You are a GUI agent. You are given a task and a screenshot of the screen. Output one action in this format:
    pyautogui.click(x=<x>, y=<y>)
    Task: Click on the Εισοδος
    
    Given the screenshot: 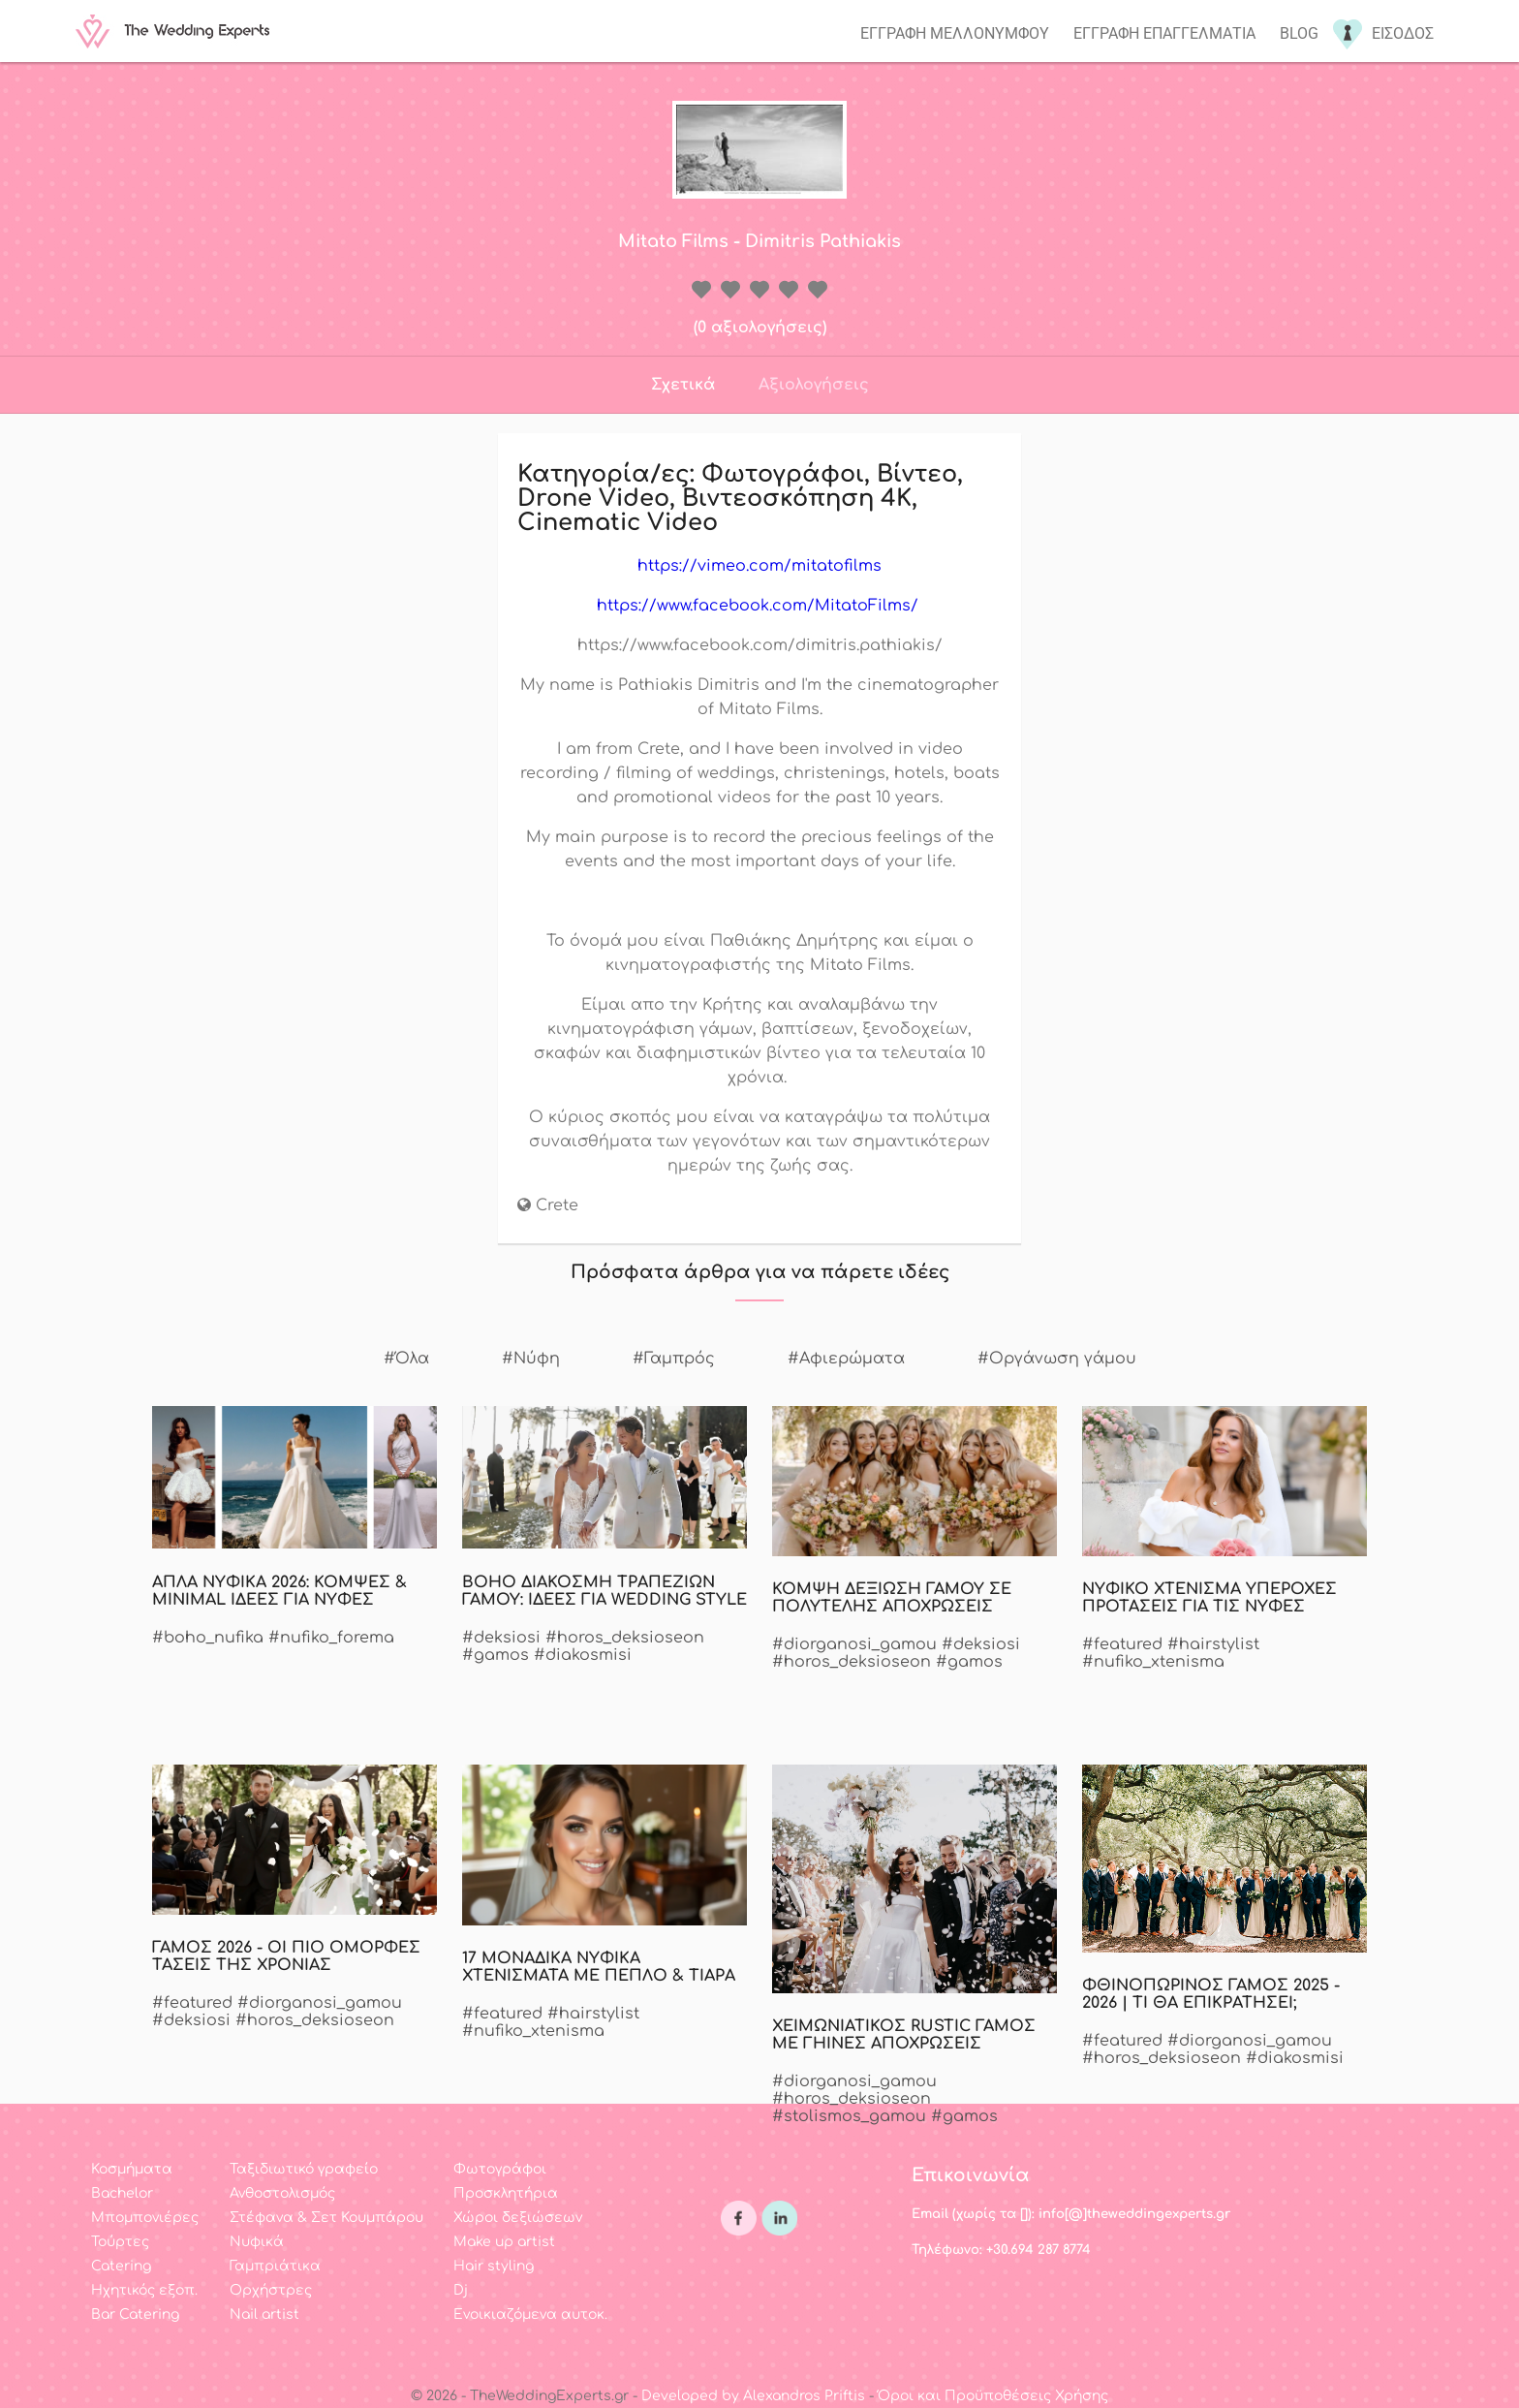 What is the action you would take?
    pyautogui.click(x=1403, y=33)
    